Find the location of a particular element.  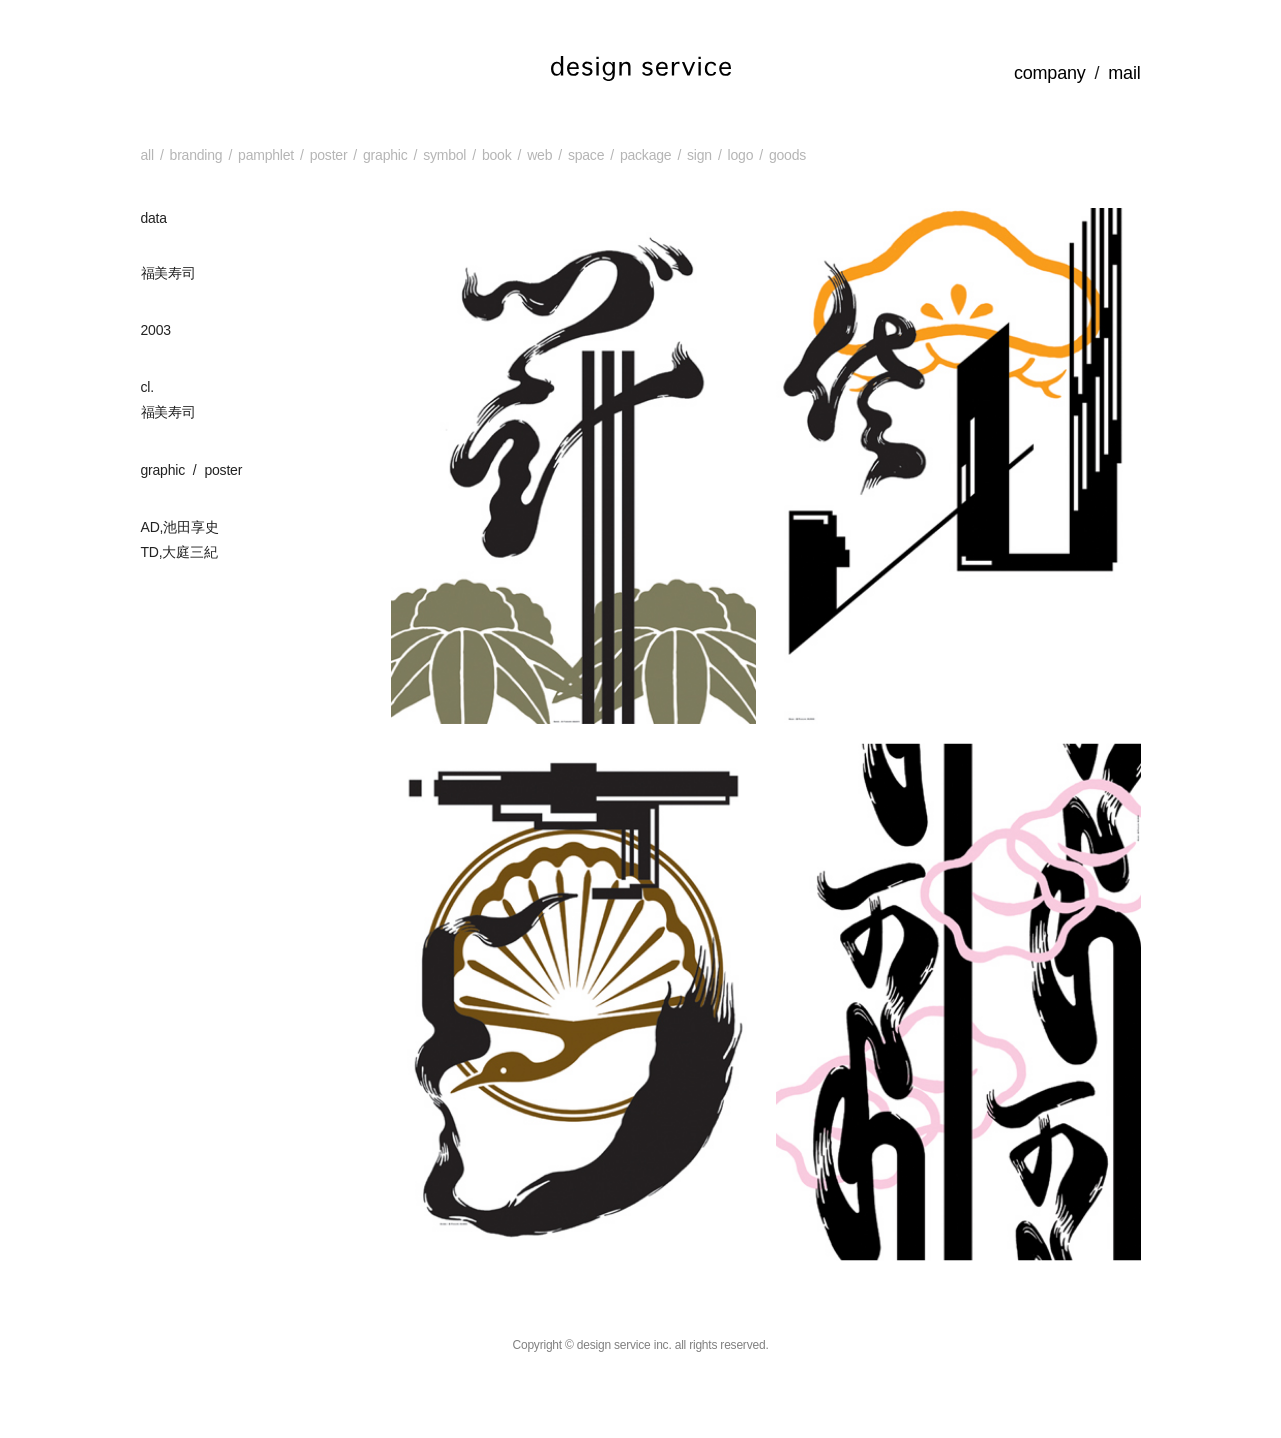

branding is located at coordinates (196, 155).